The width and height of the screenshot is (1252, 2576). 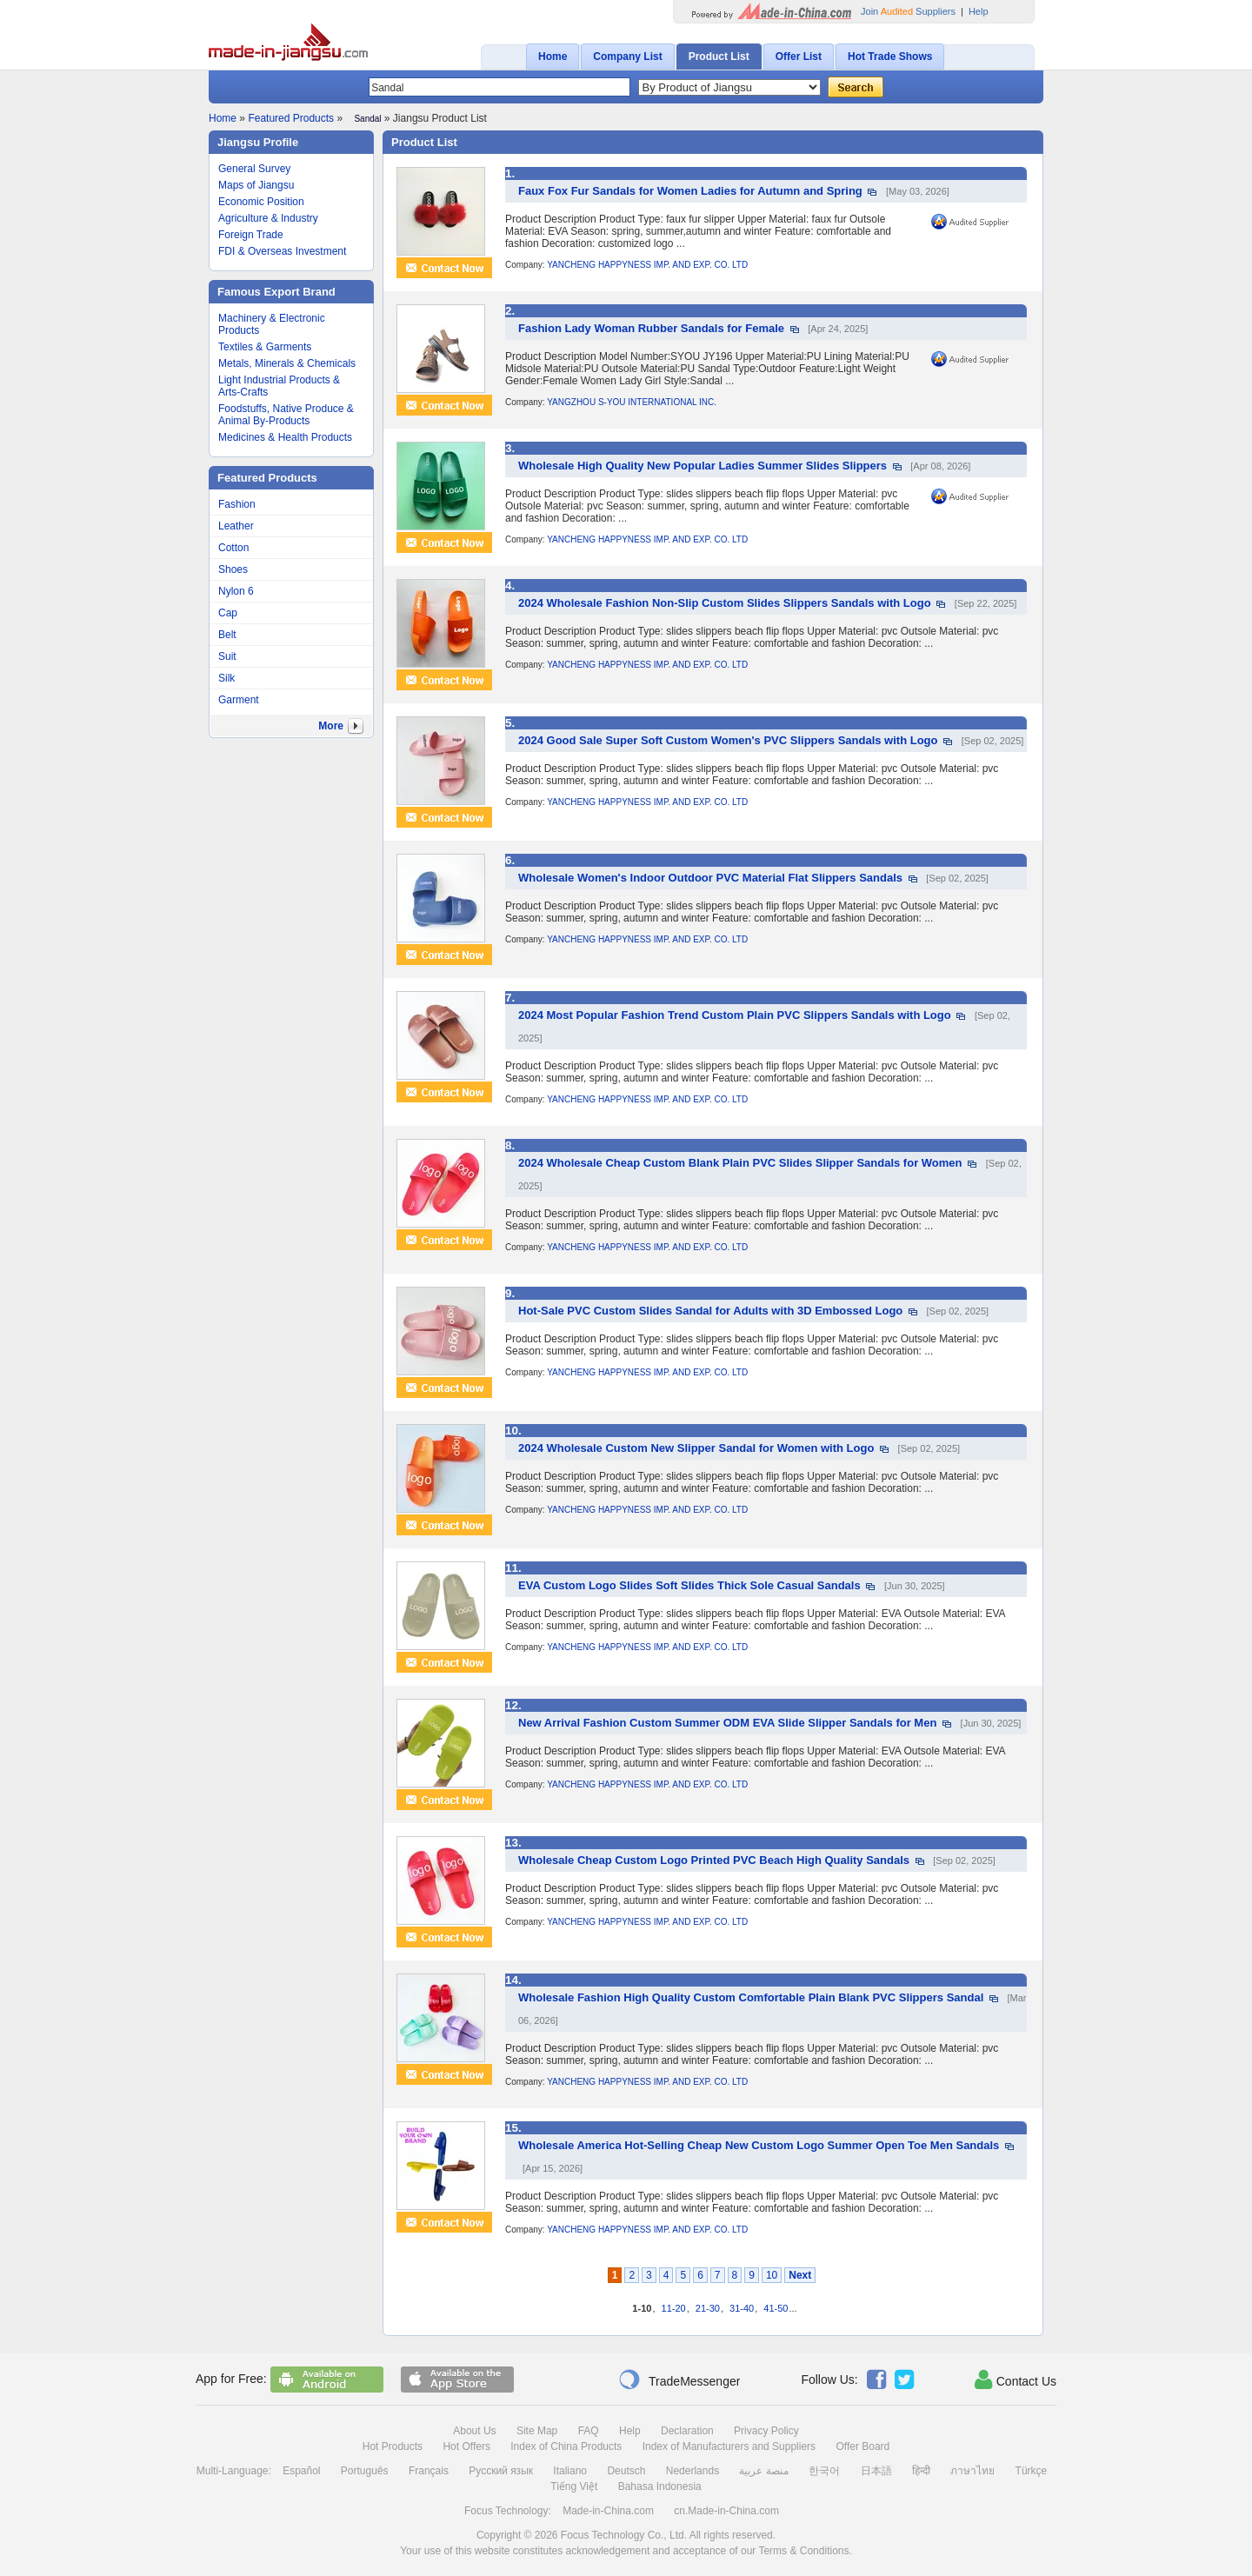 I want to click on 2024 Most Popular Fashion Trend Custom Plain PVC Slippers Sandals with Logo, so click(x=734, y=1015).